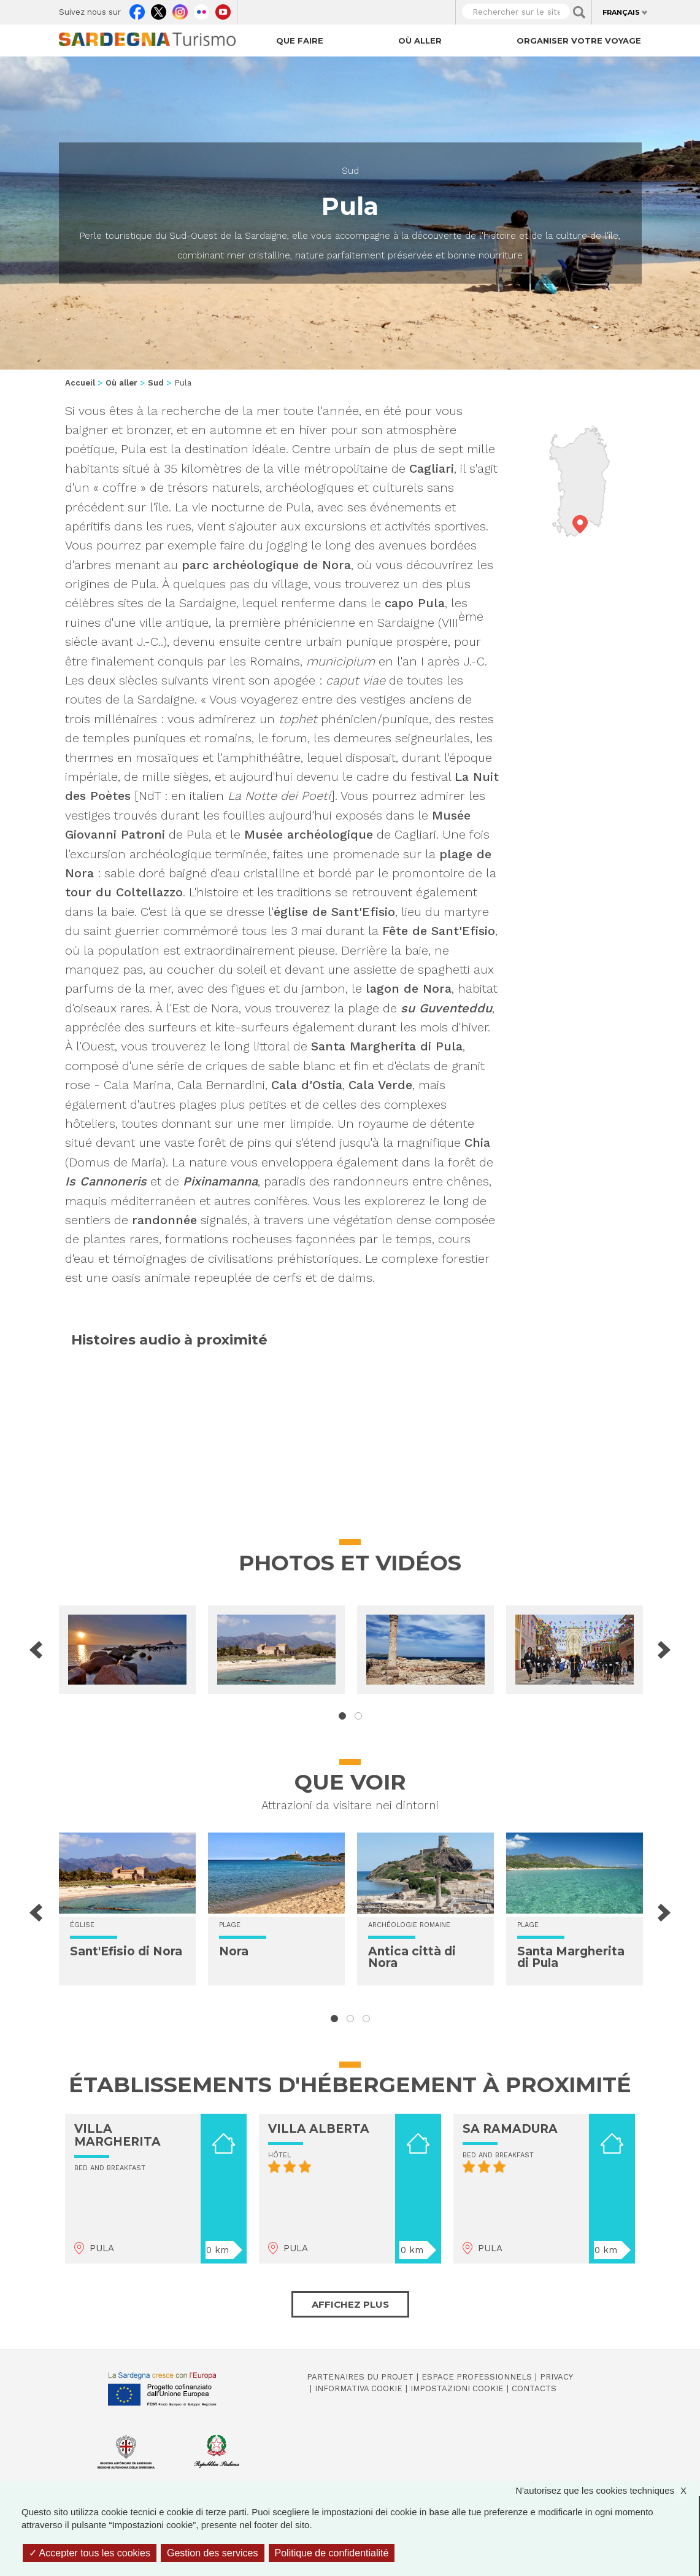 Image resolution: width=700 pixels, height=2576 pixels. Describe the element at coordinates (299, 40) in the screenshot. I see `Que faire` at that location.